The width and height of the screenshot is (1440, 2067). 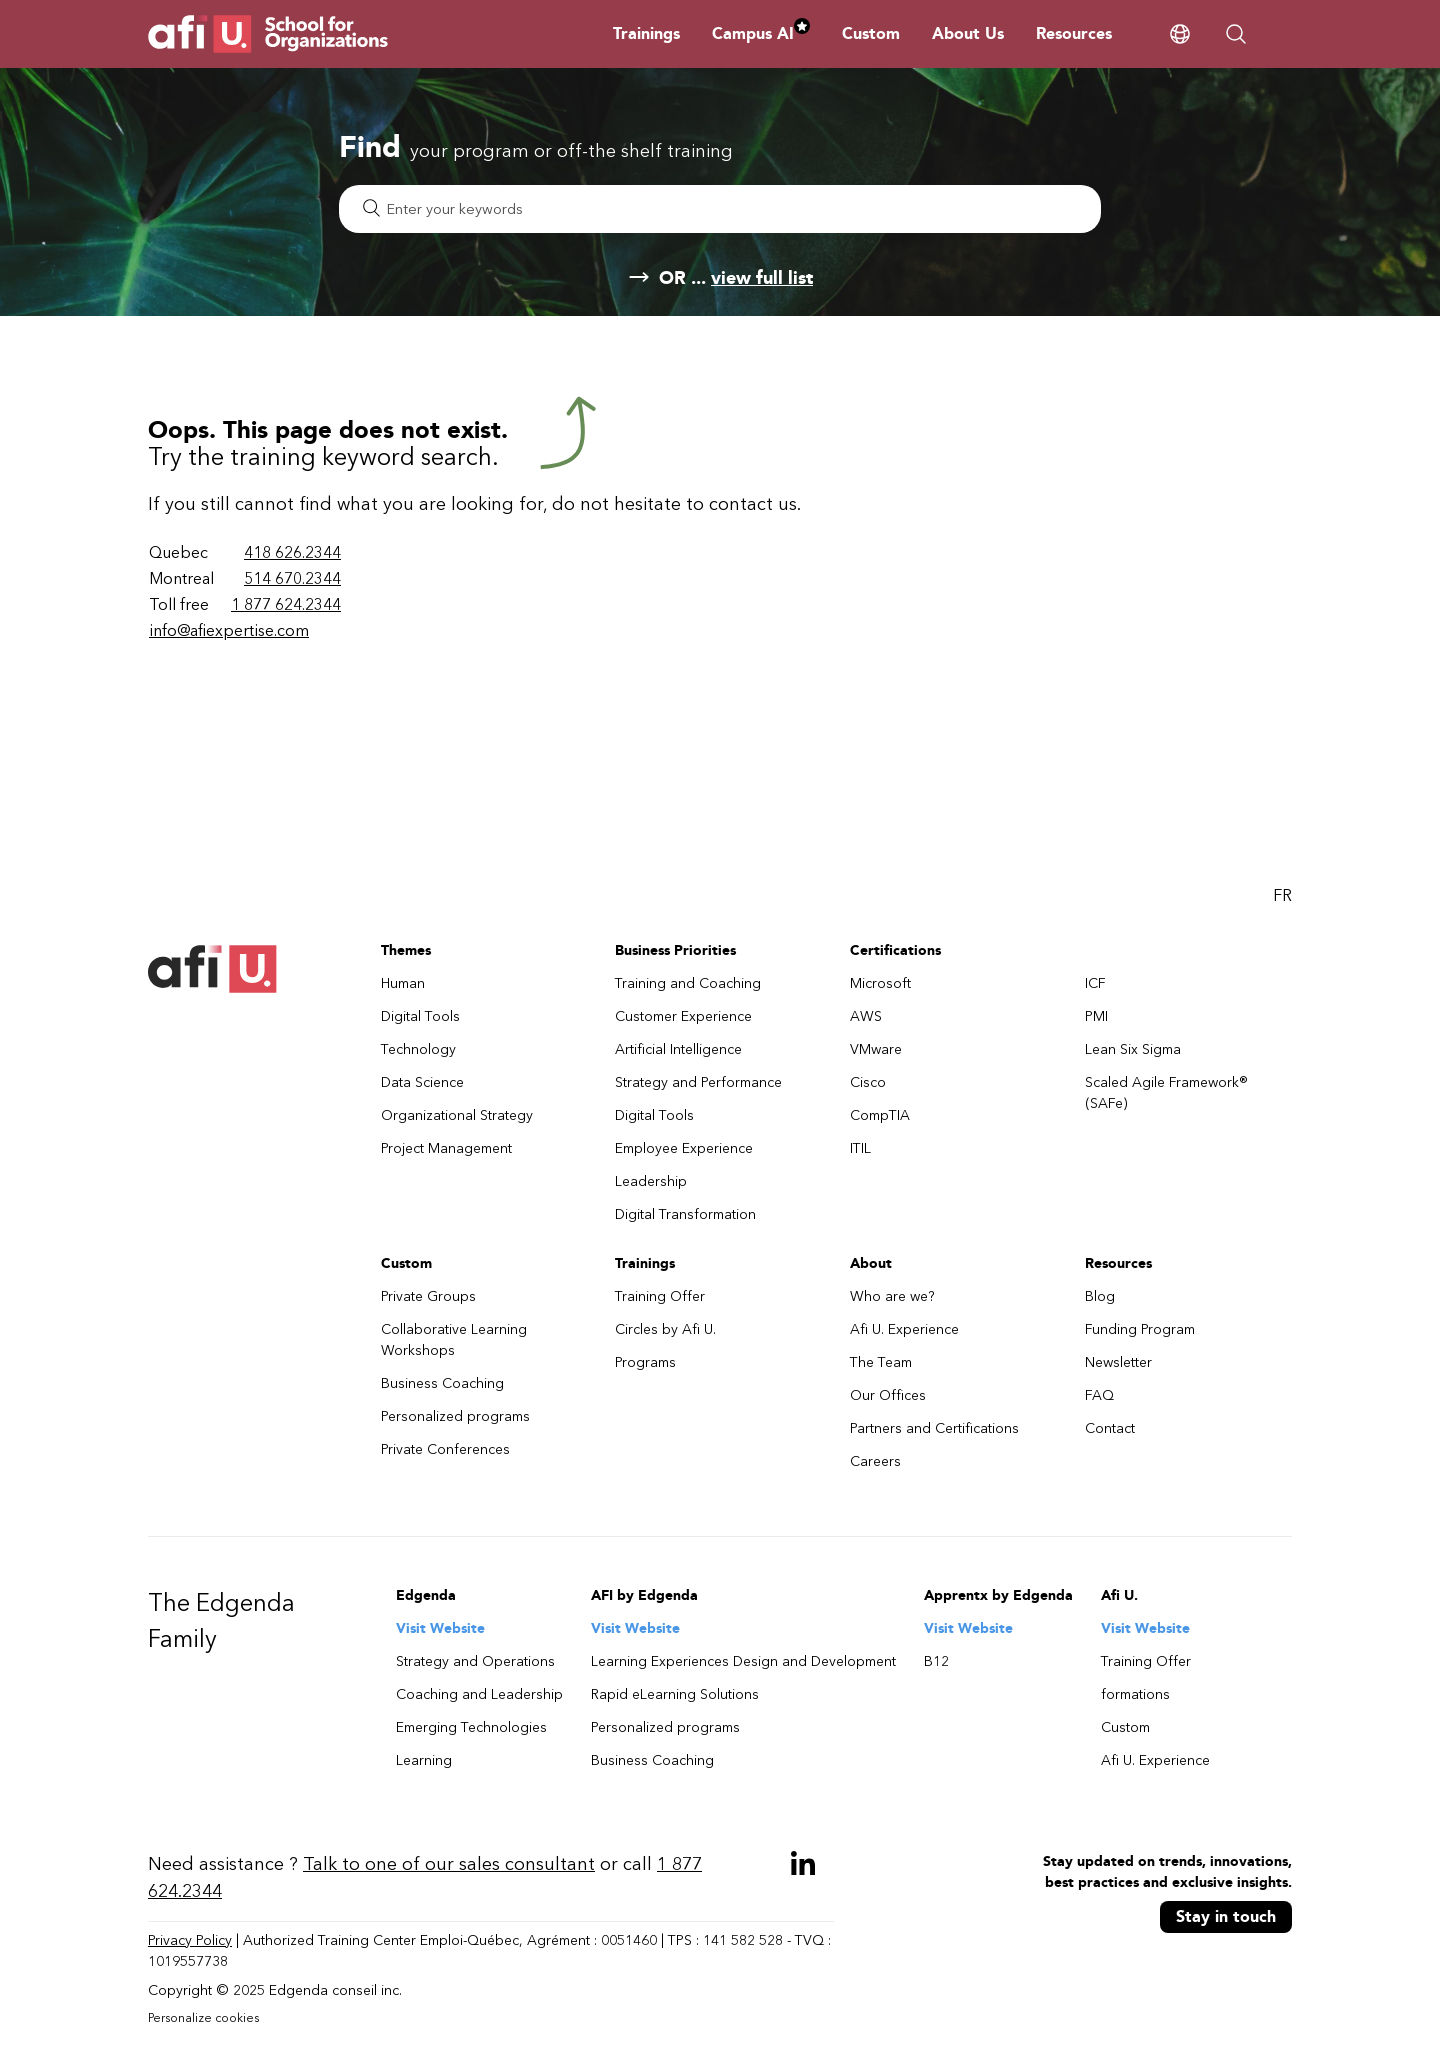 What do you see at coordinates (761, 33) in the screenshot?
I see `Campus AI` at bounding box center [761, 33].